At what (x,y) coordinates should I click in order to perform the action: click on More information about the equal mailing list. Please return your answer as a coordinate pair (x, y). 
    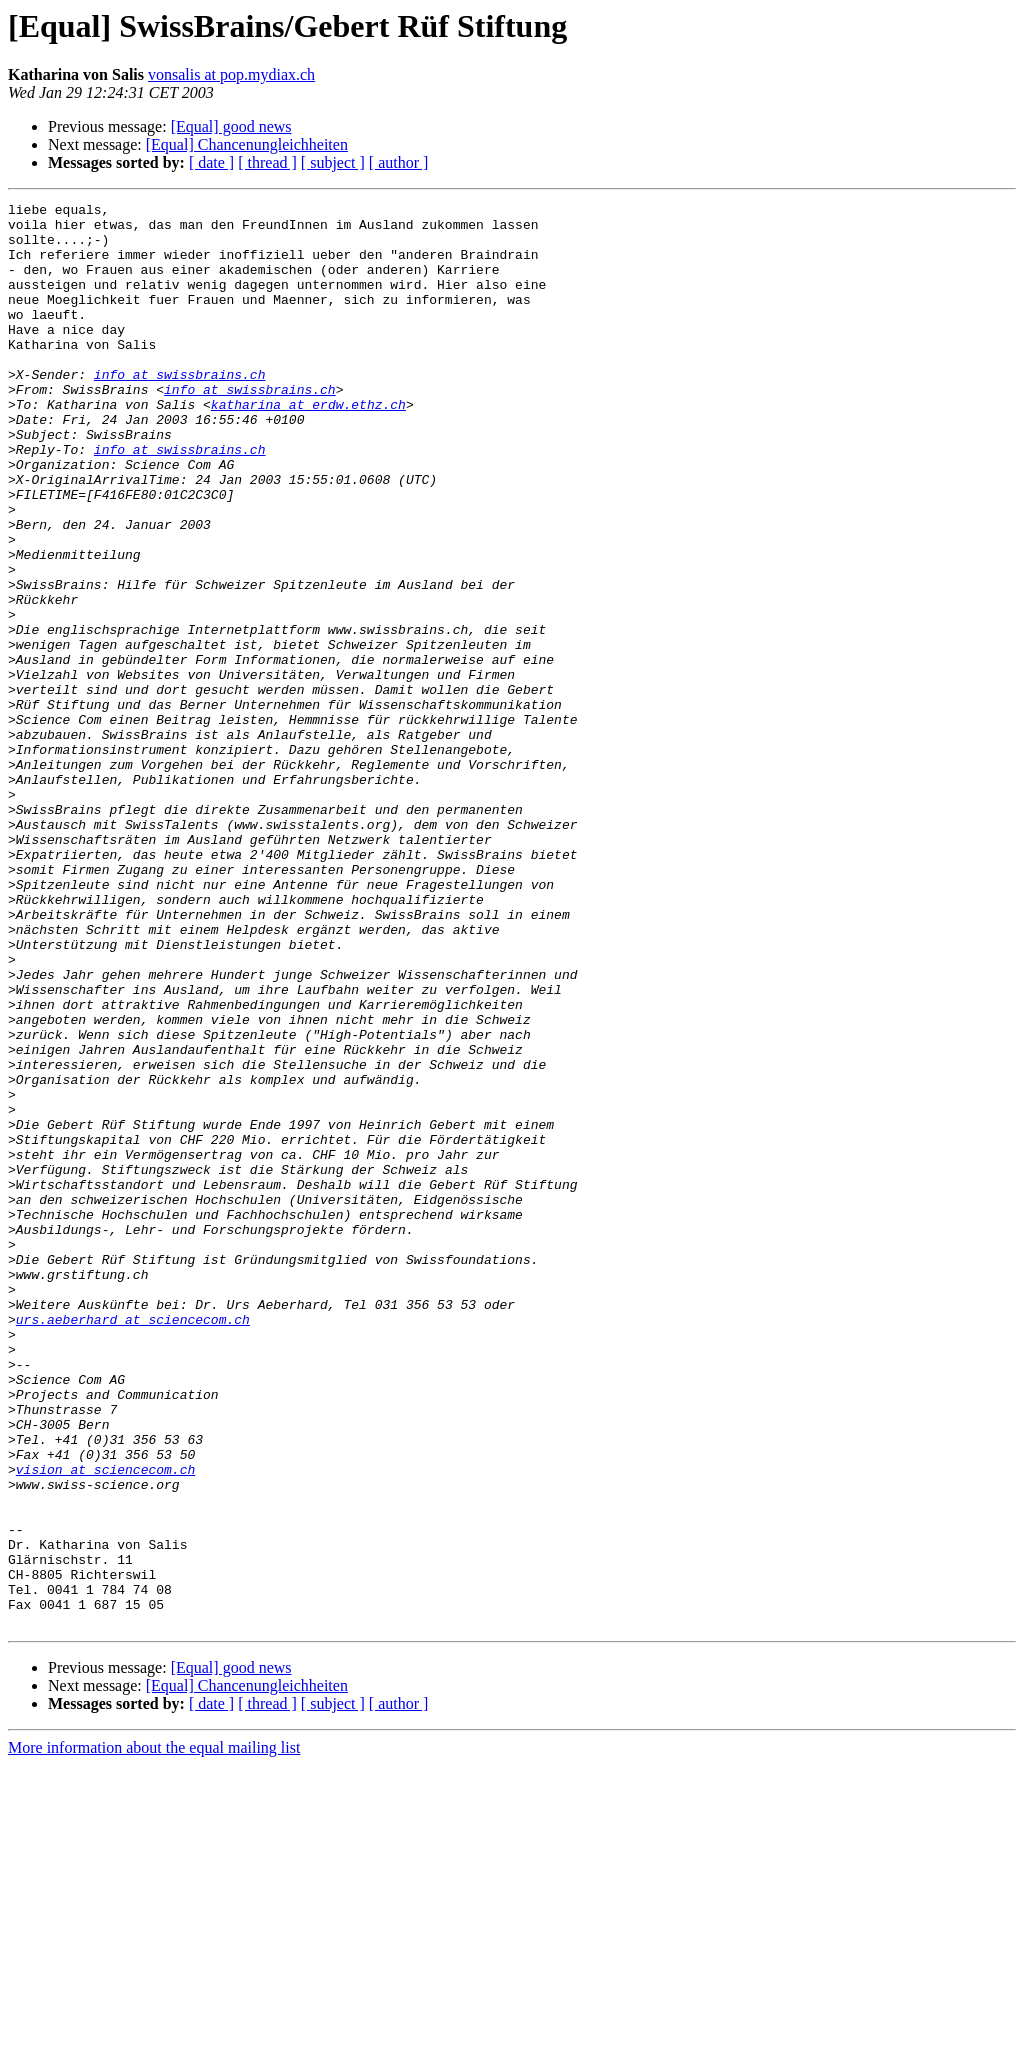
    Looking at the image, I should click on (154, 2032).